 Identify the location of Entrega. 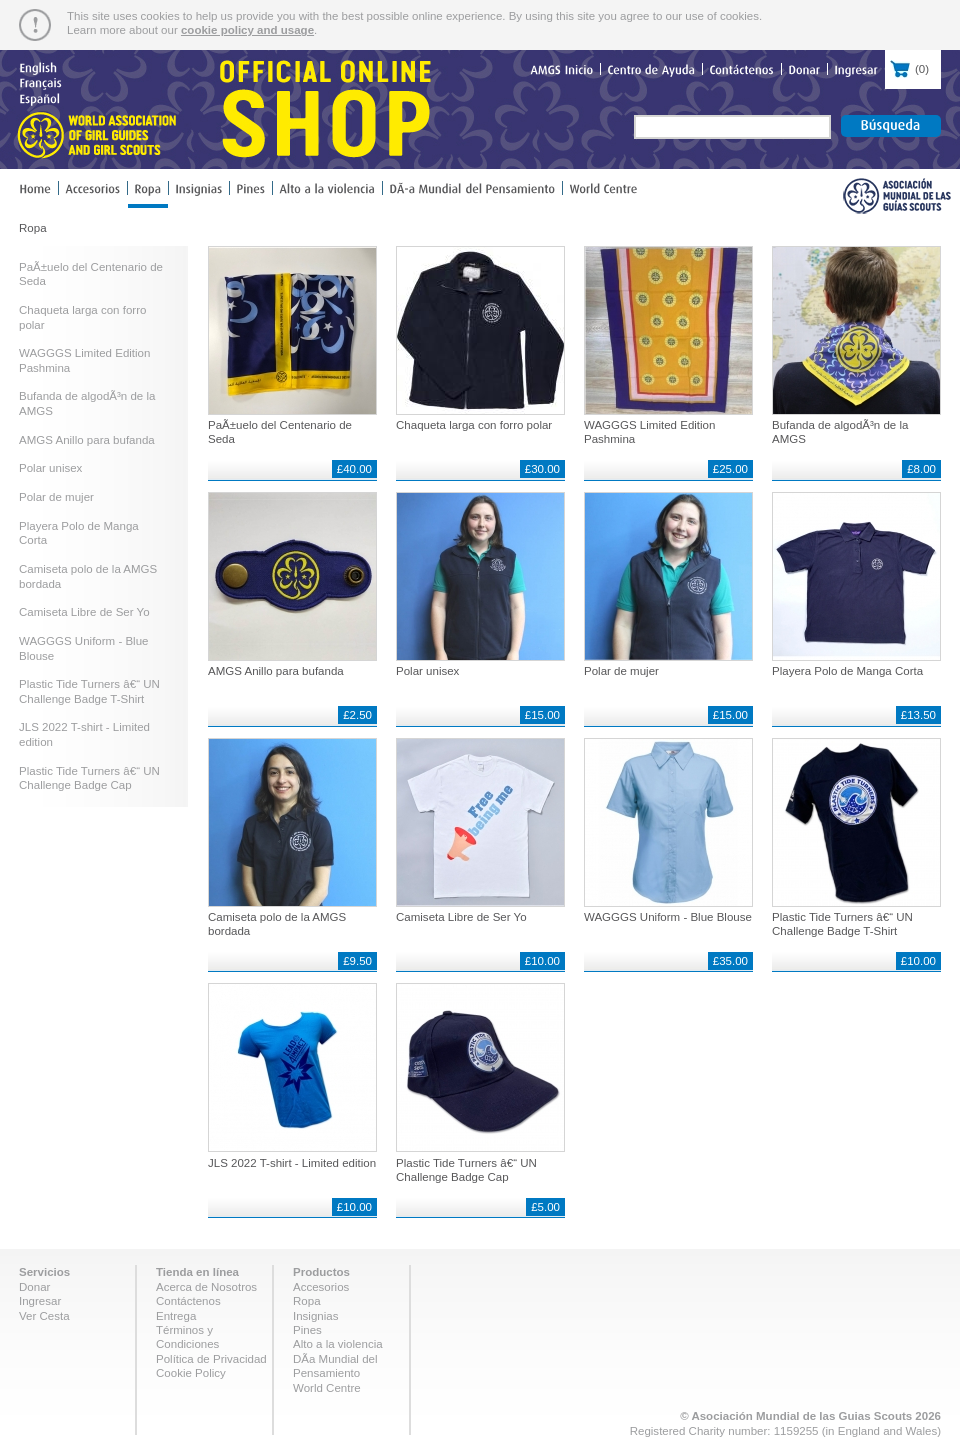
(176, 1316).